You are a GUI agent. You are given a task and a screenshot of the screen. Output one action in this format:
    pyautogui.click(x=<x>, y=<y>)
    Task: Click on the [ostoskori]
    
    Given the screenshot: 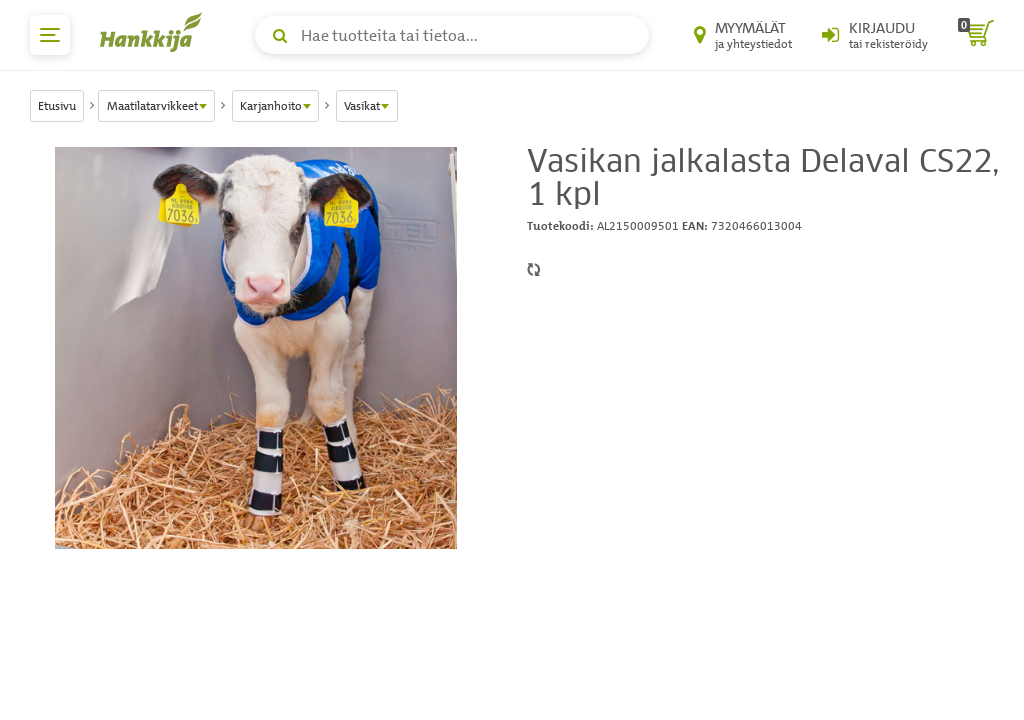 What is the action you would take?
    pyautogui.click(x=976, y=35)
    